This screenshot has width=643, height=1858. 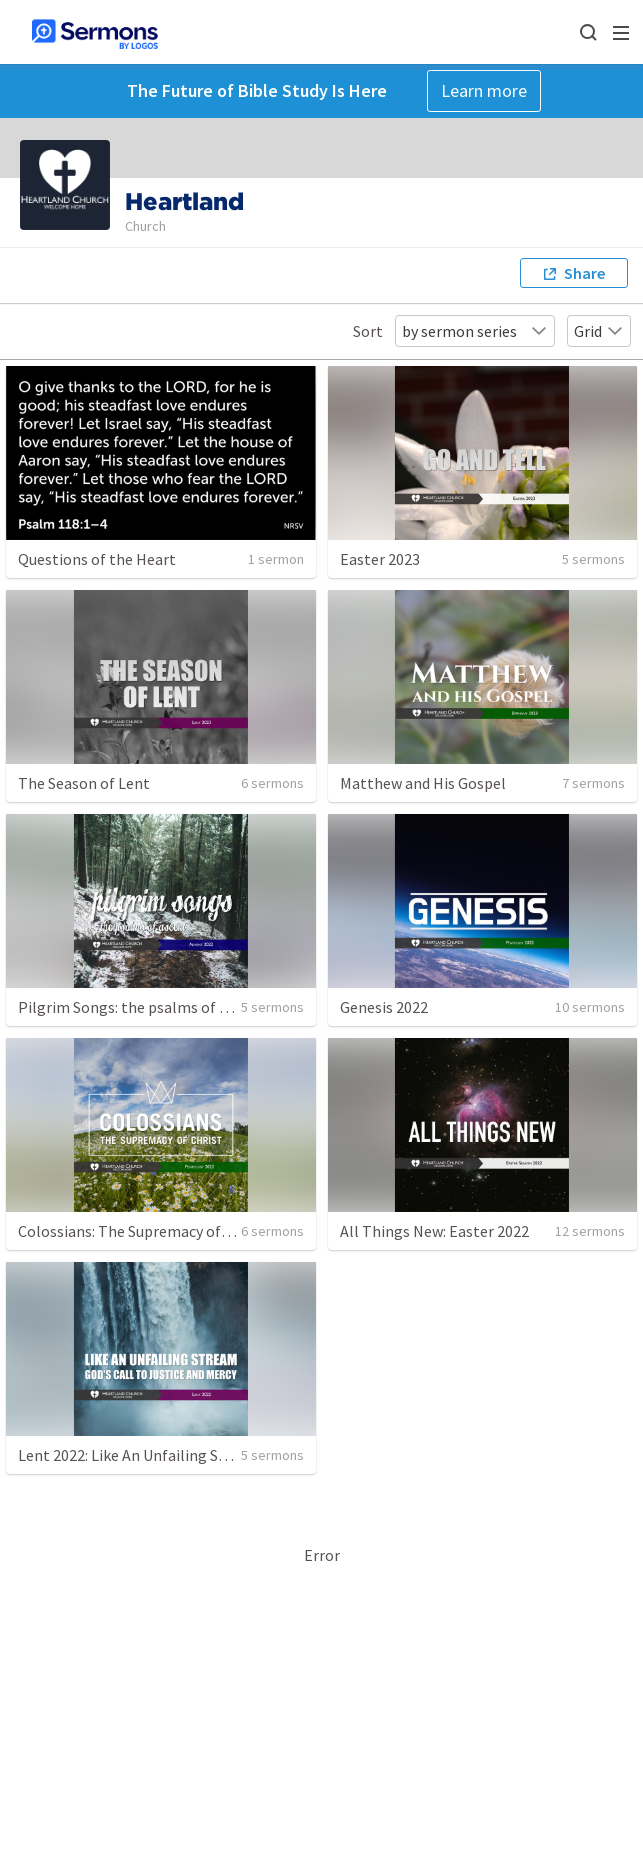 I want to click on Colossians: The Supremacy of Christ, so click(x=142, y=1231).